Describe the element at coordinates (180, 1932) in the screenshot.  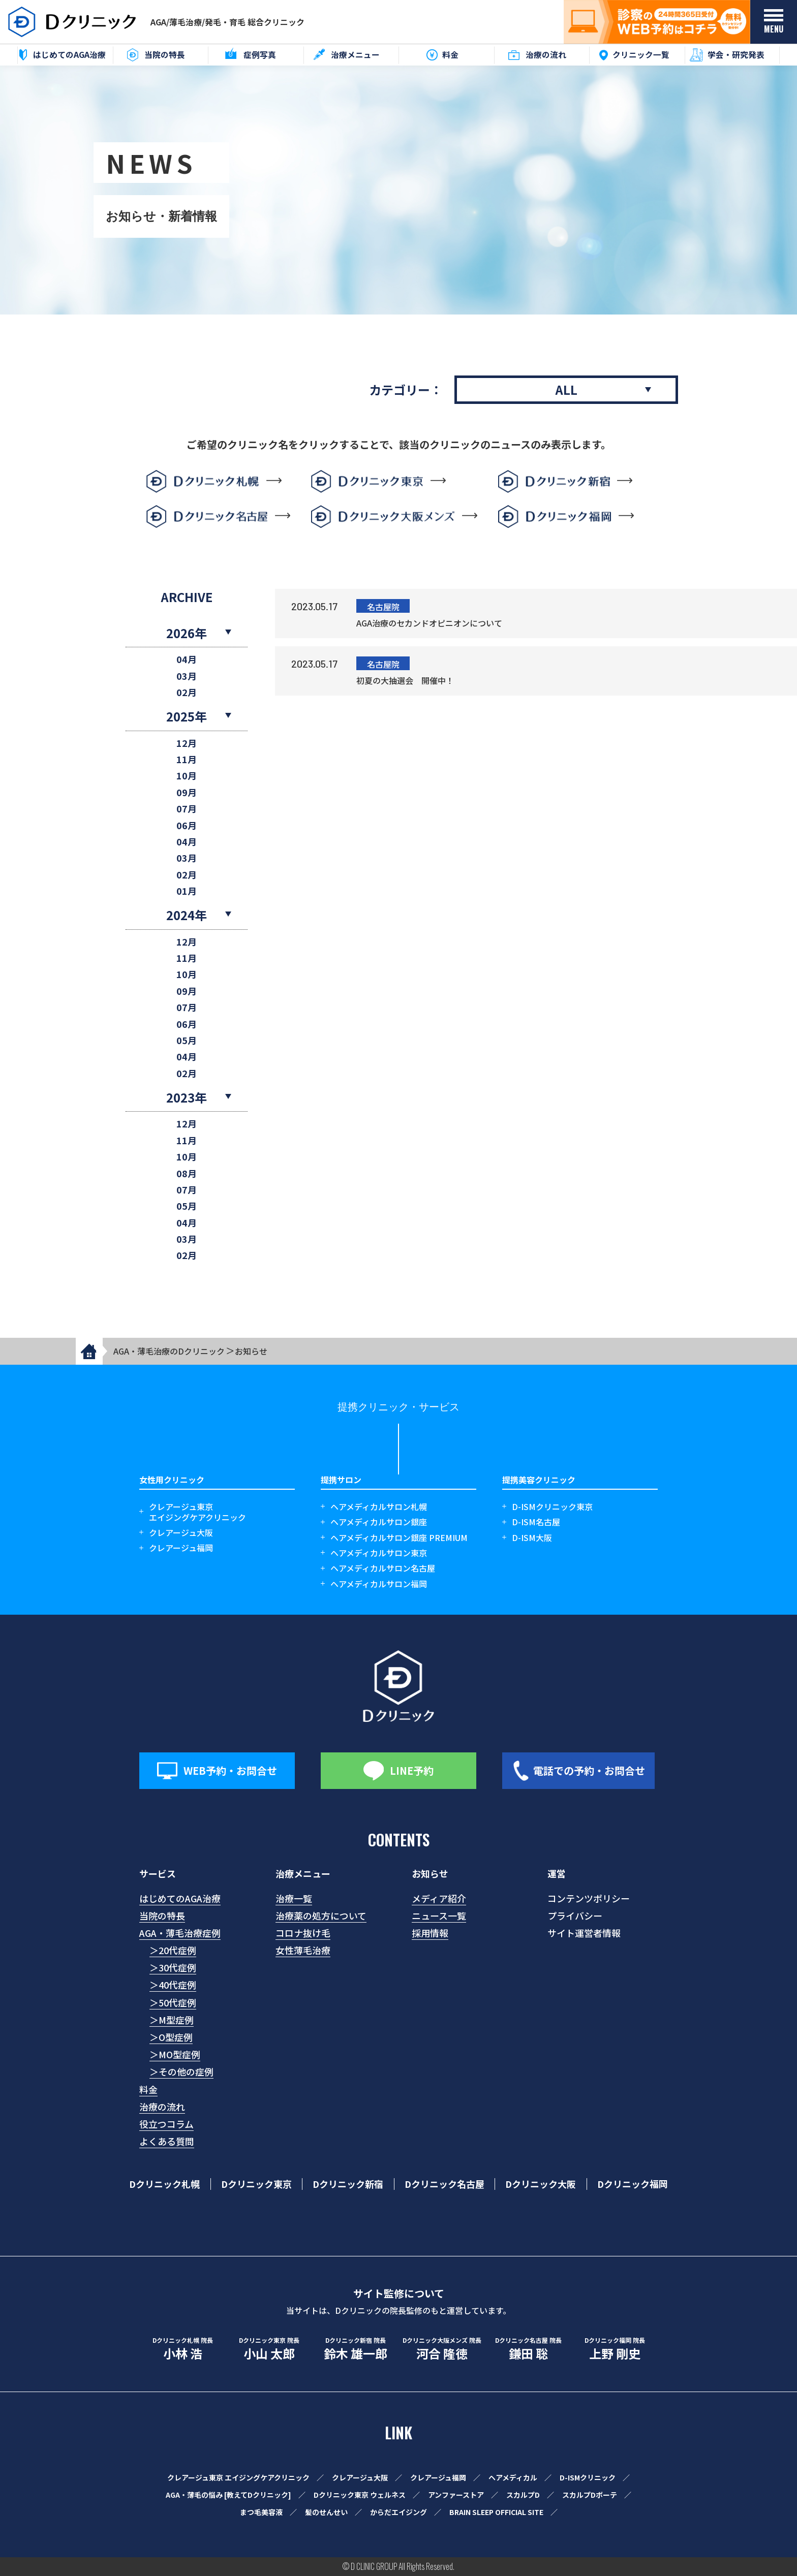
I see `AGA・薄毛治療症例` at that location.